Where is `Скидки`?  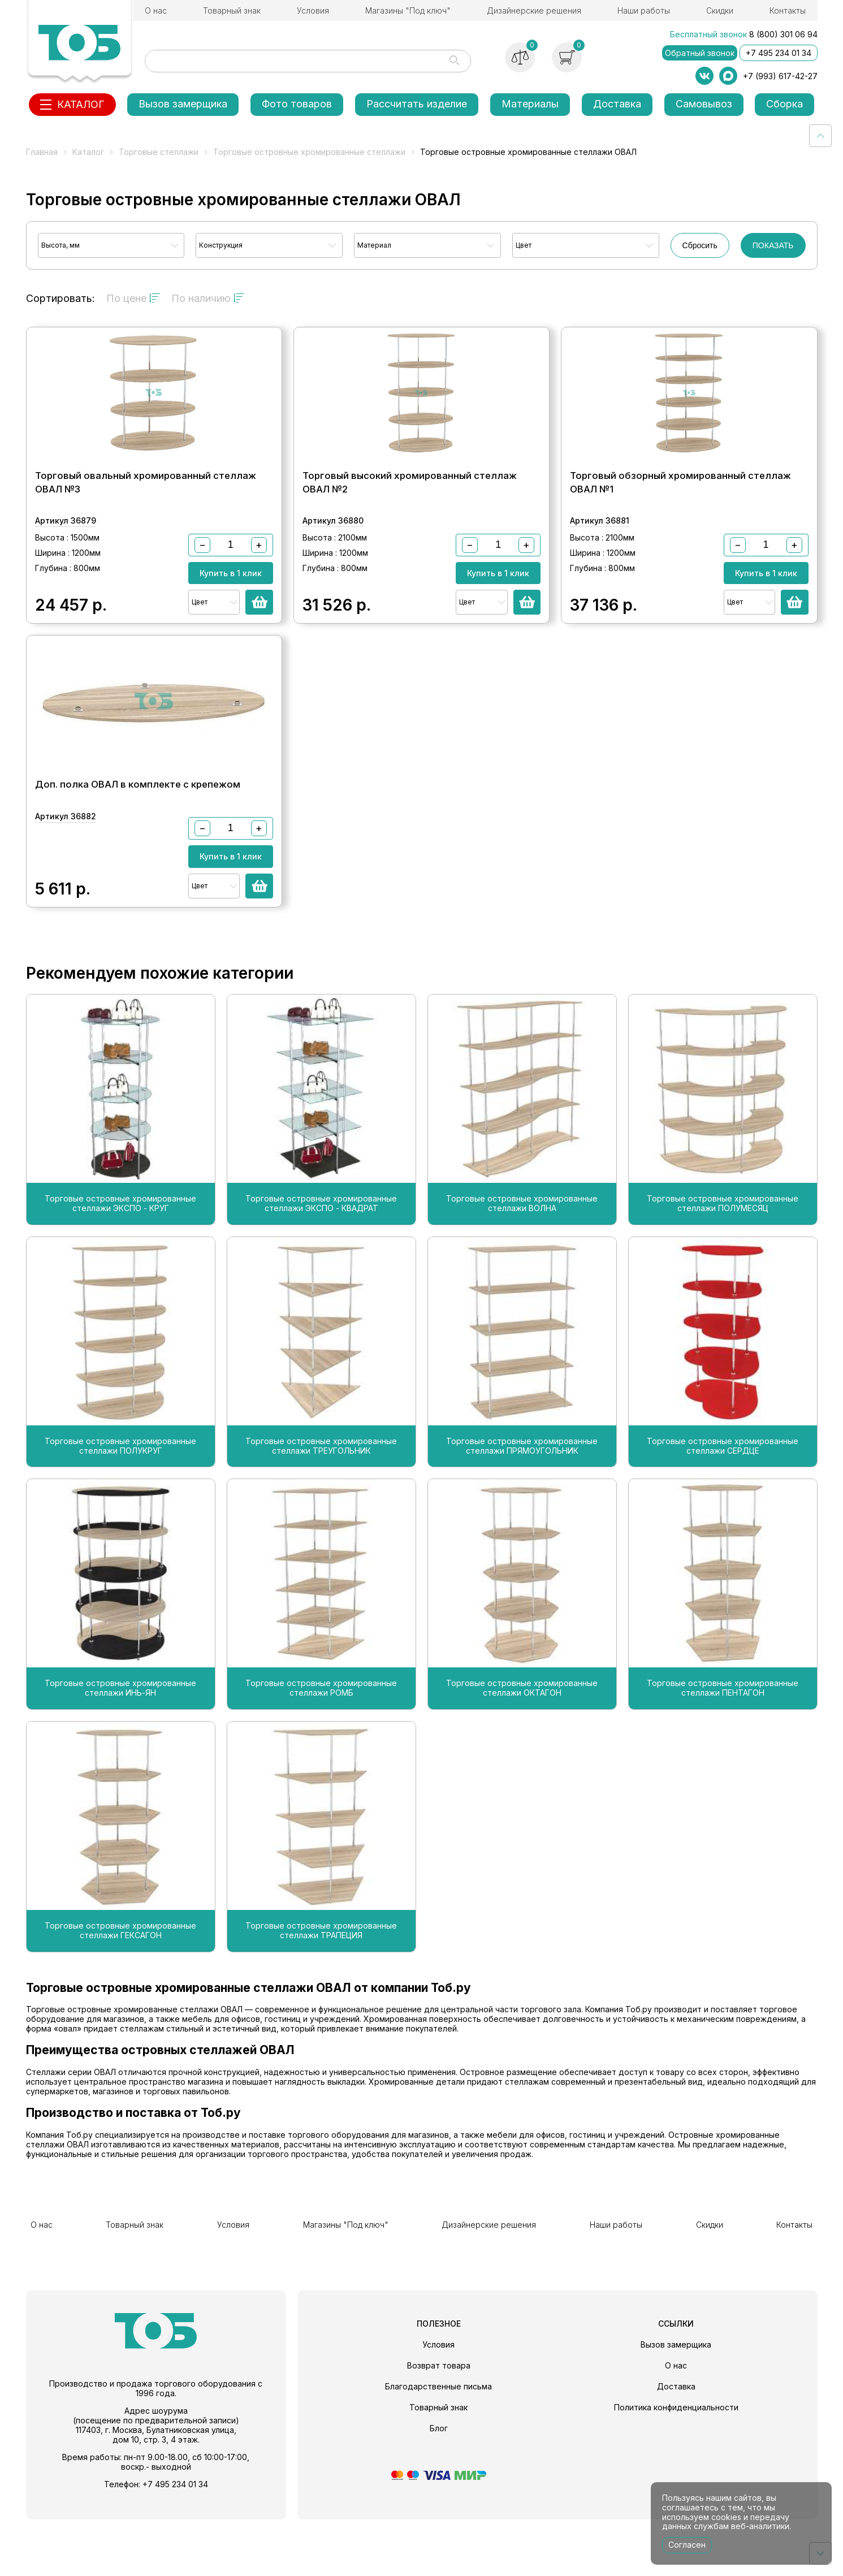 Скидки is located at coordinates (719, 10).